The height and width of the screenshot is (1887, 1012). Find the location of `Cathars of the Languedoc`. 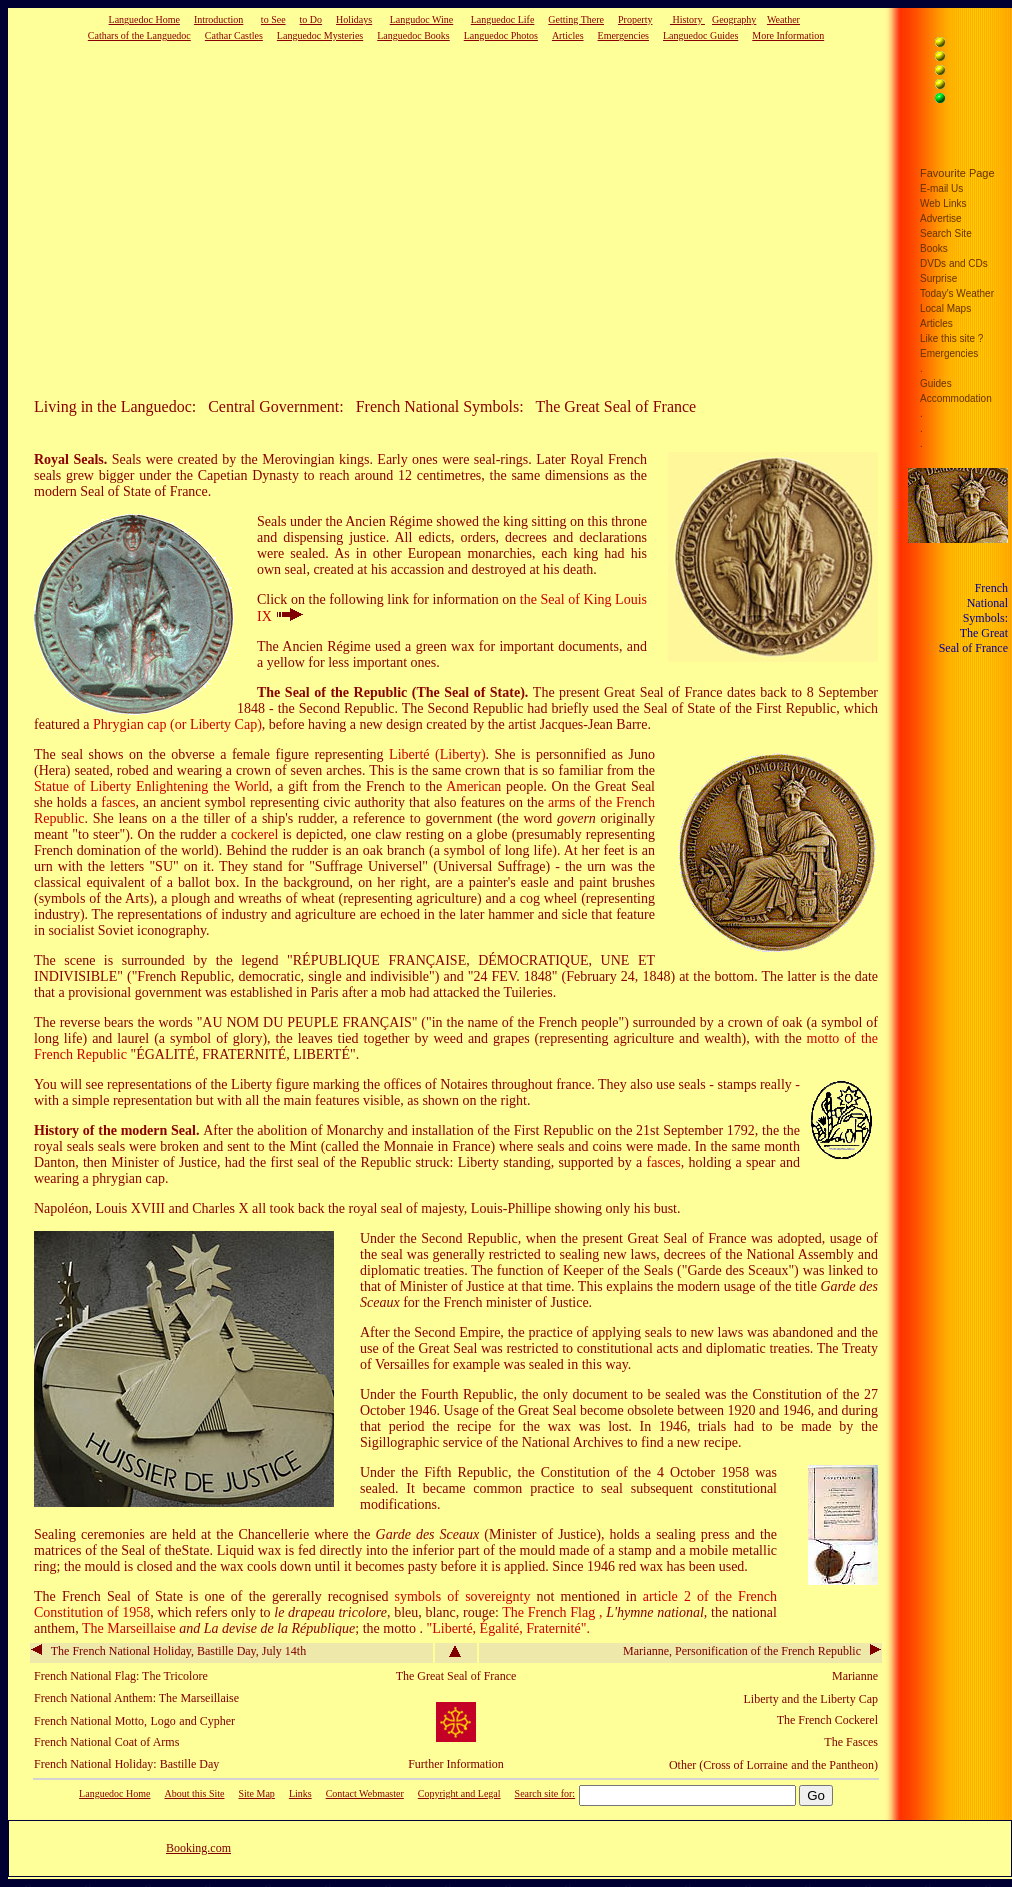

Cathars of the Languedoc is located at coordinates (139, 35).